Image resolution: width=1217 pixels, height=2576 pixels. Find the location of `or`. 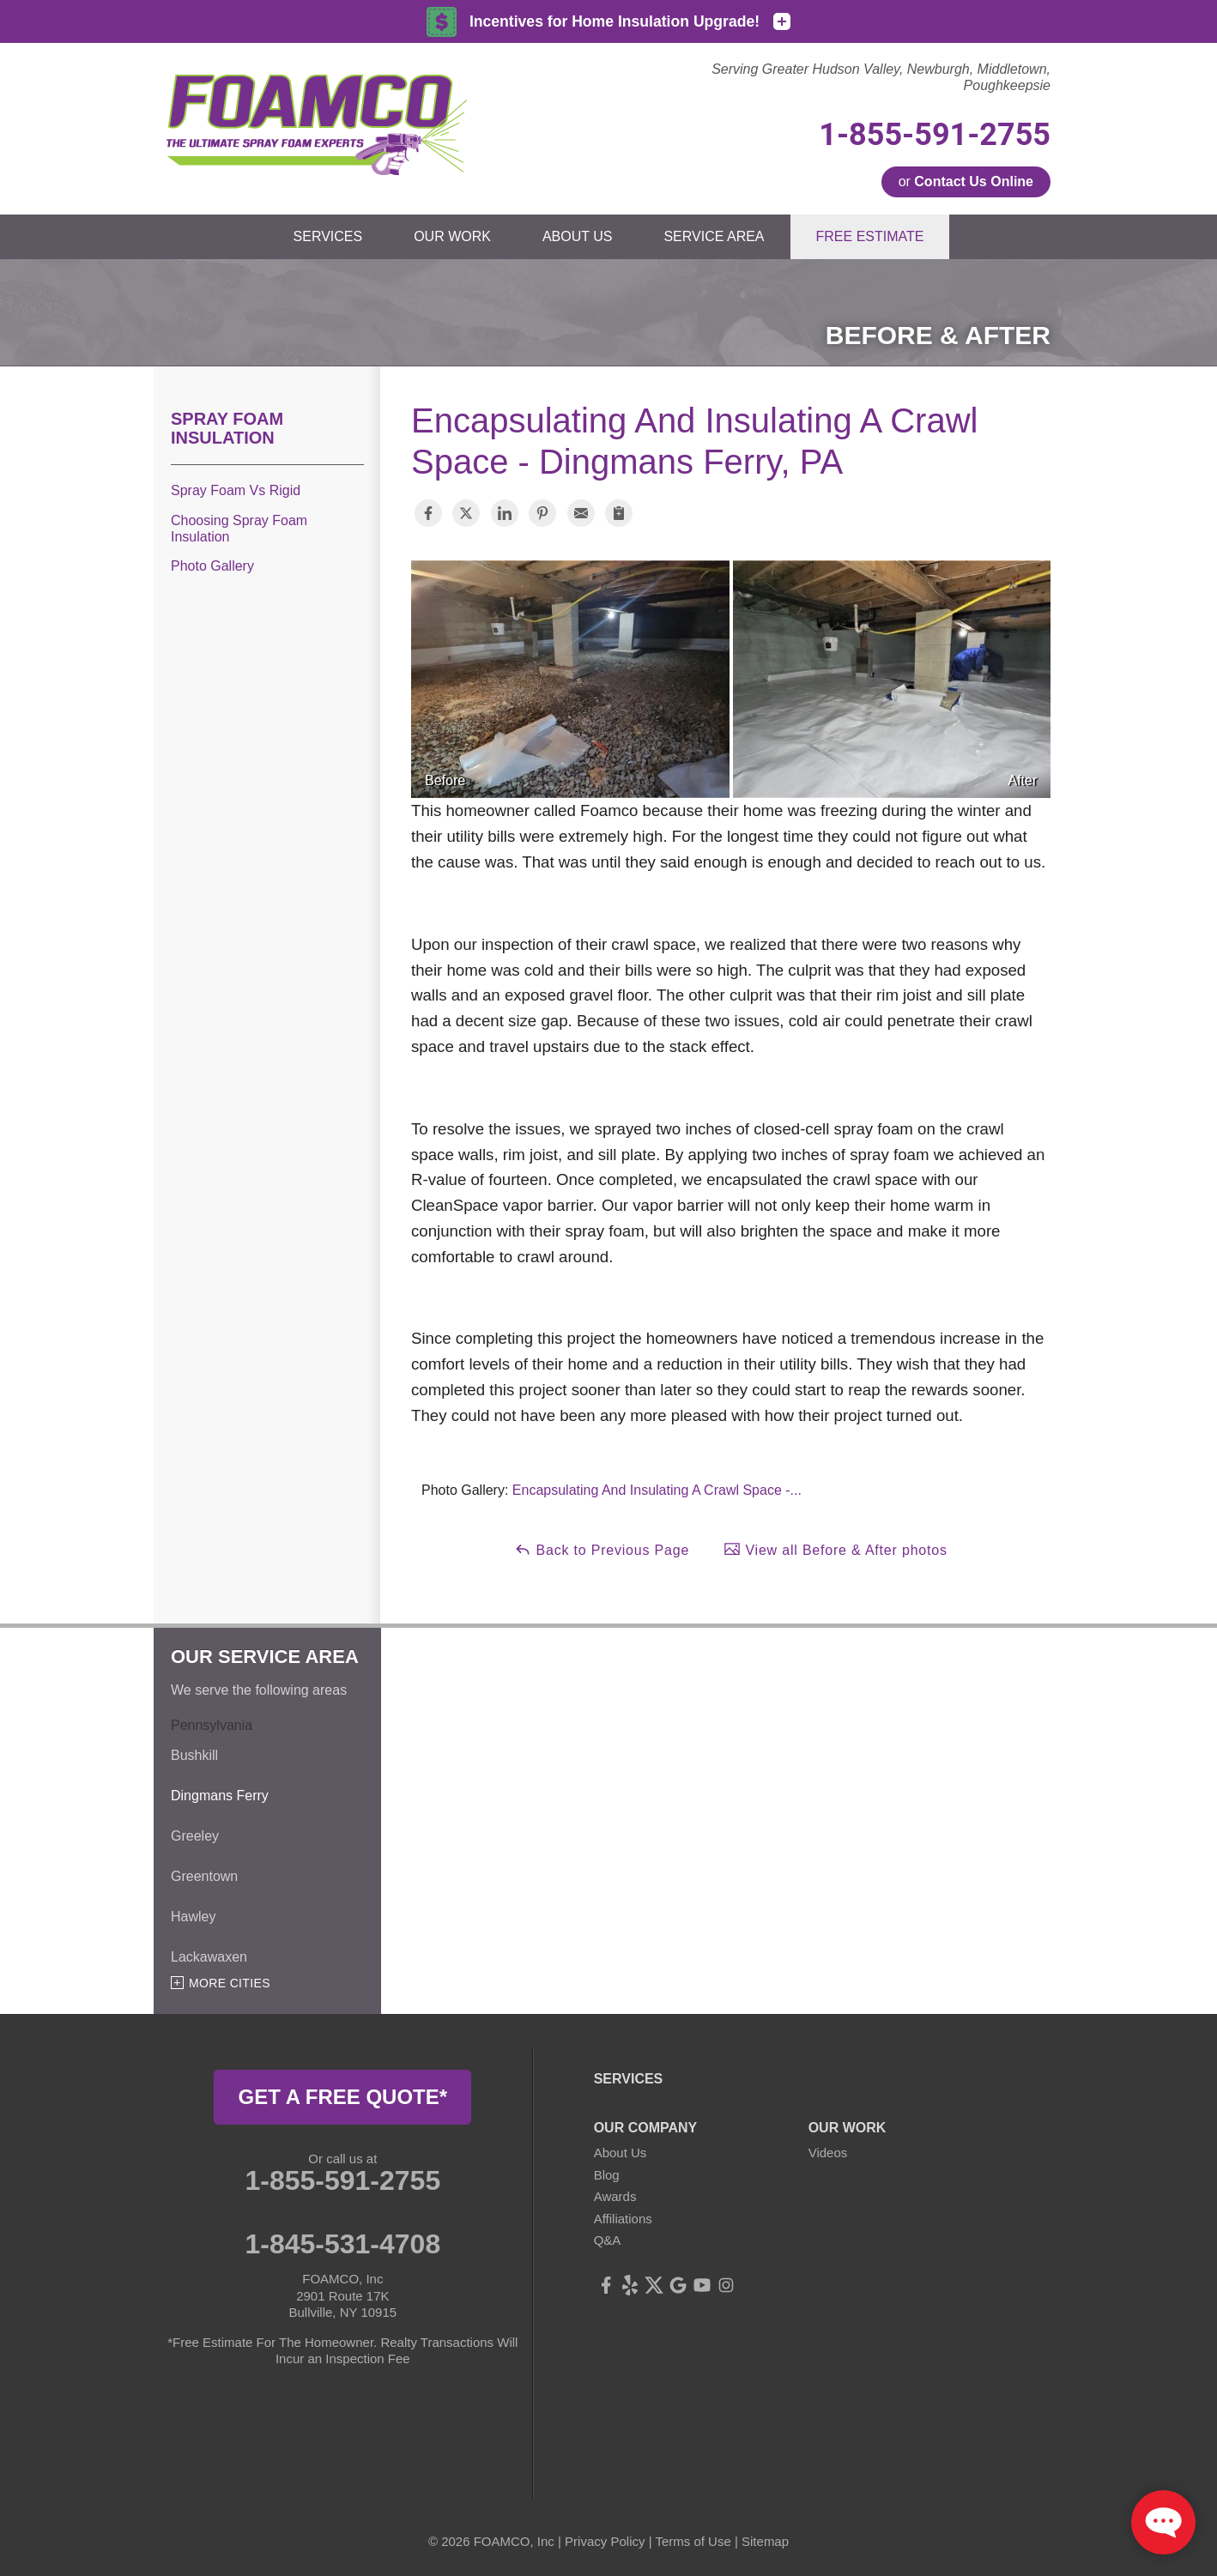

or is located at coordinates (966, 181).